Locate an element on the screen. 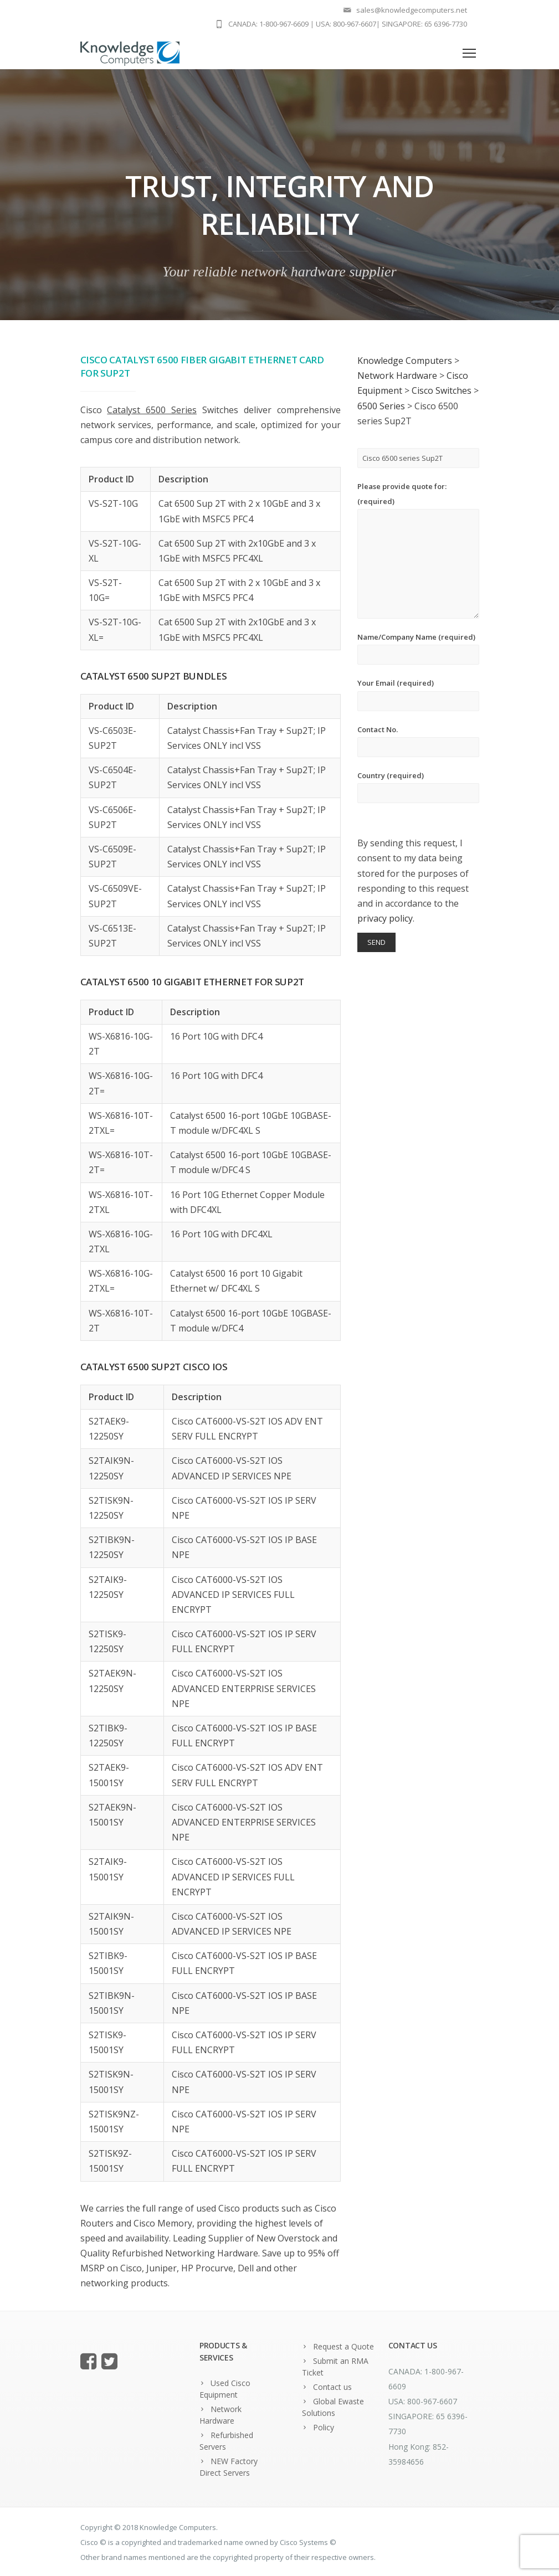 The width and height of the screenshot is (559, 2576). CANADA: 1-800-967-6609 is located at coordinates (268, 24).